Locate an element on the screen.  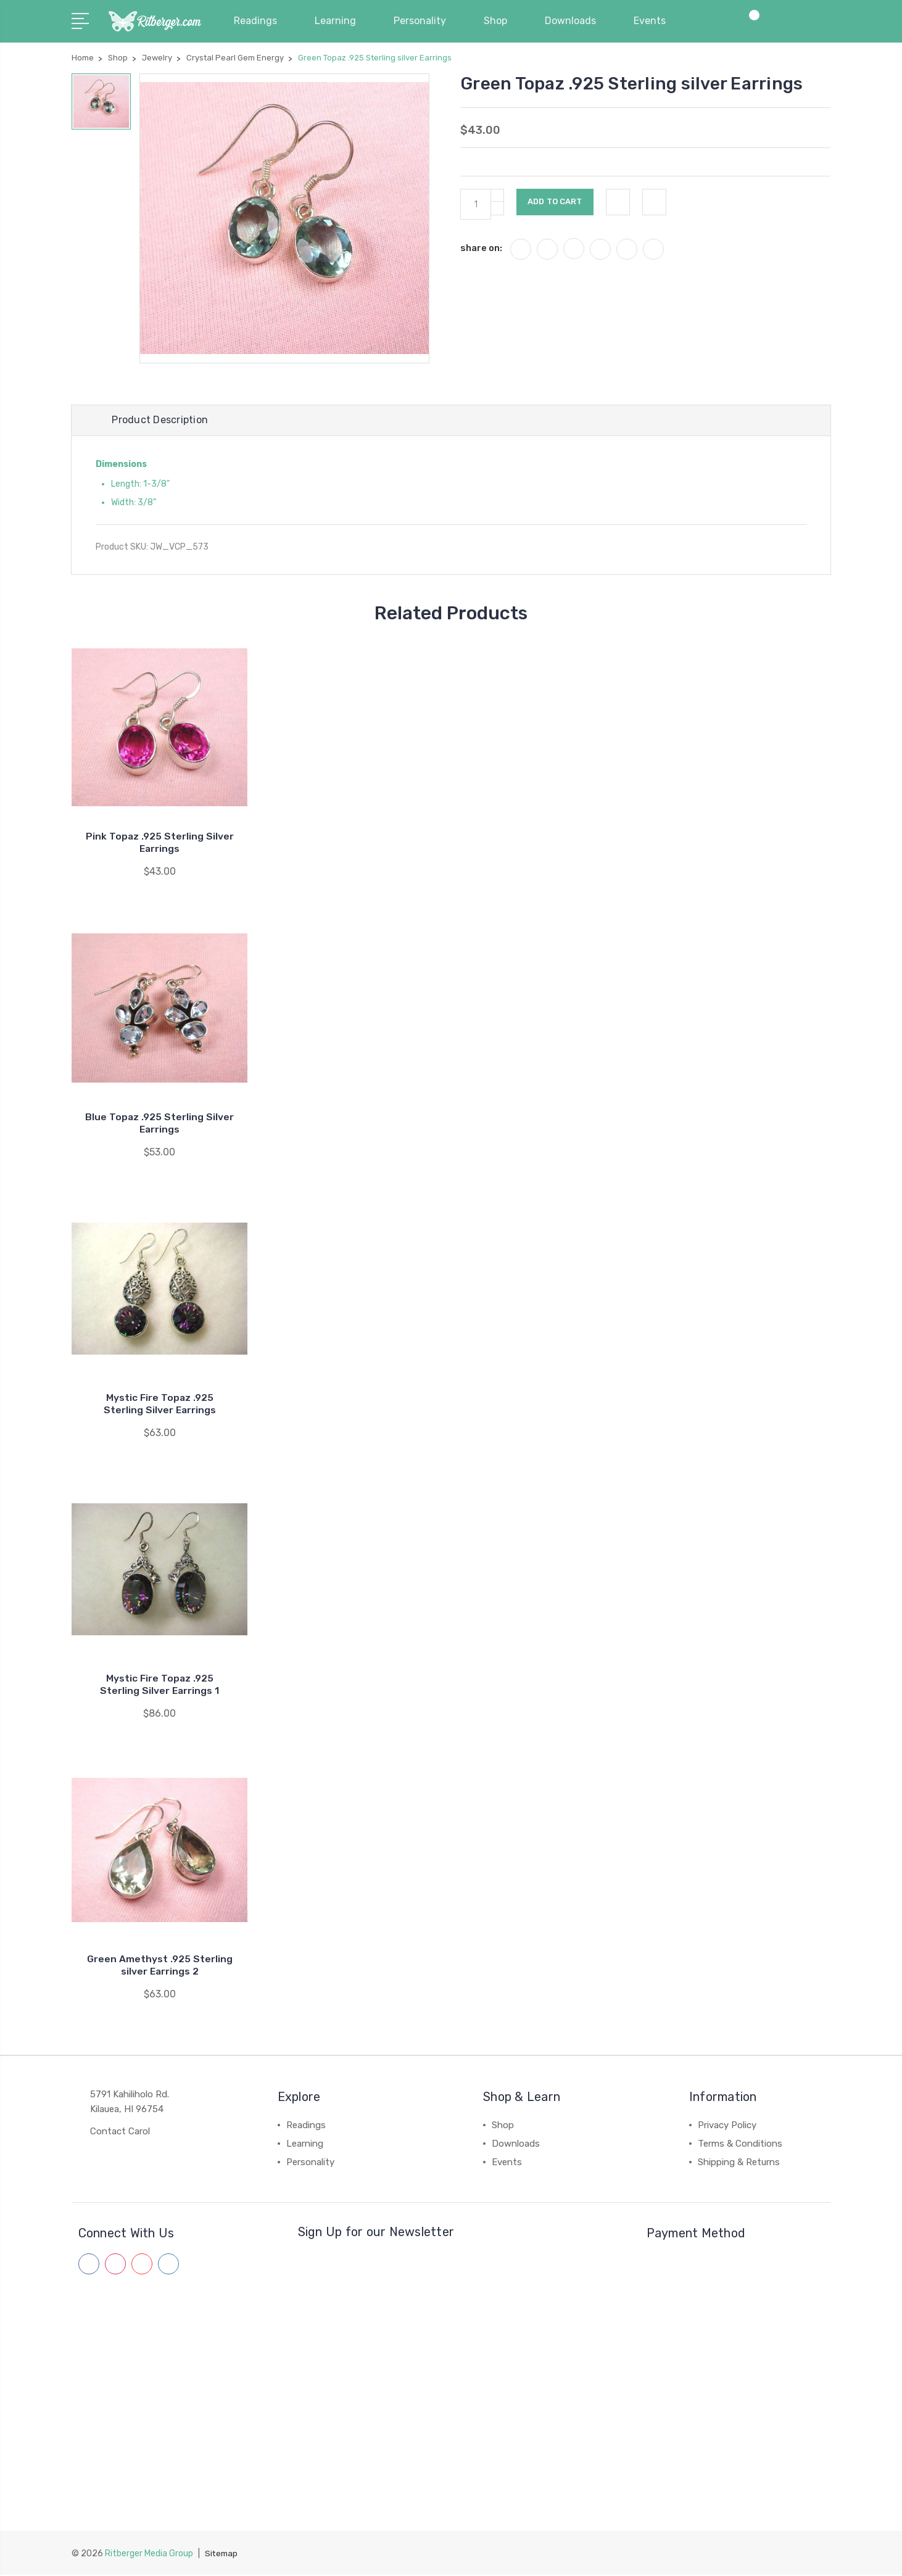
[Green Amethyst .925 Sterling silver Earrings 2] is located at coordinates (159, 1851).